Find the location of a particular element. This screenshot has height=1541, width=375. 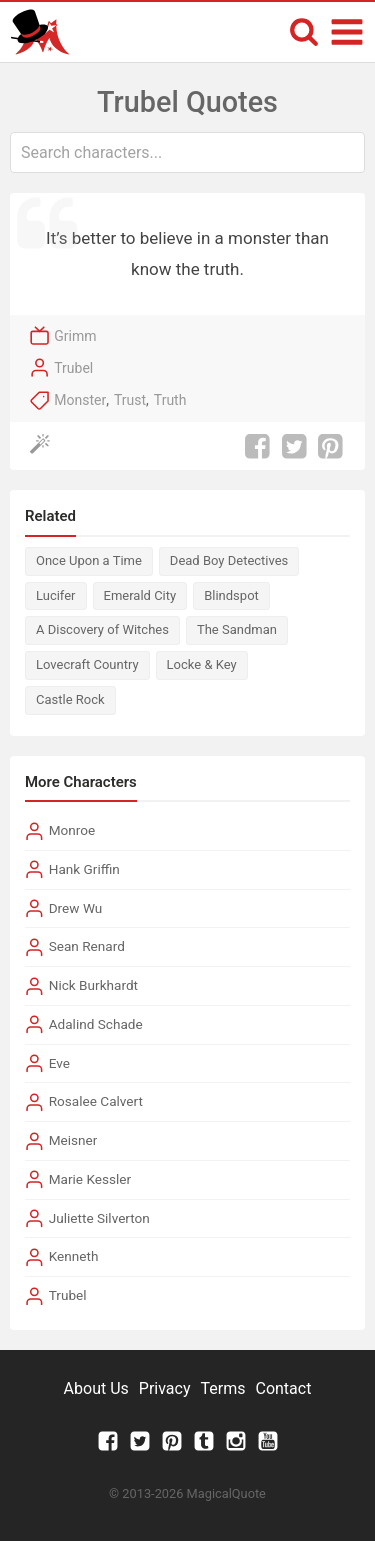

Contact is located at coordinates (283, 1388).